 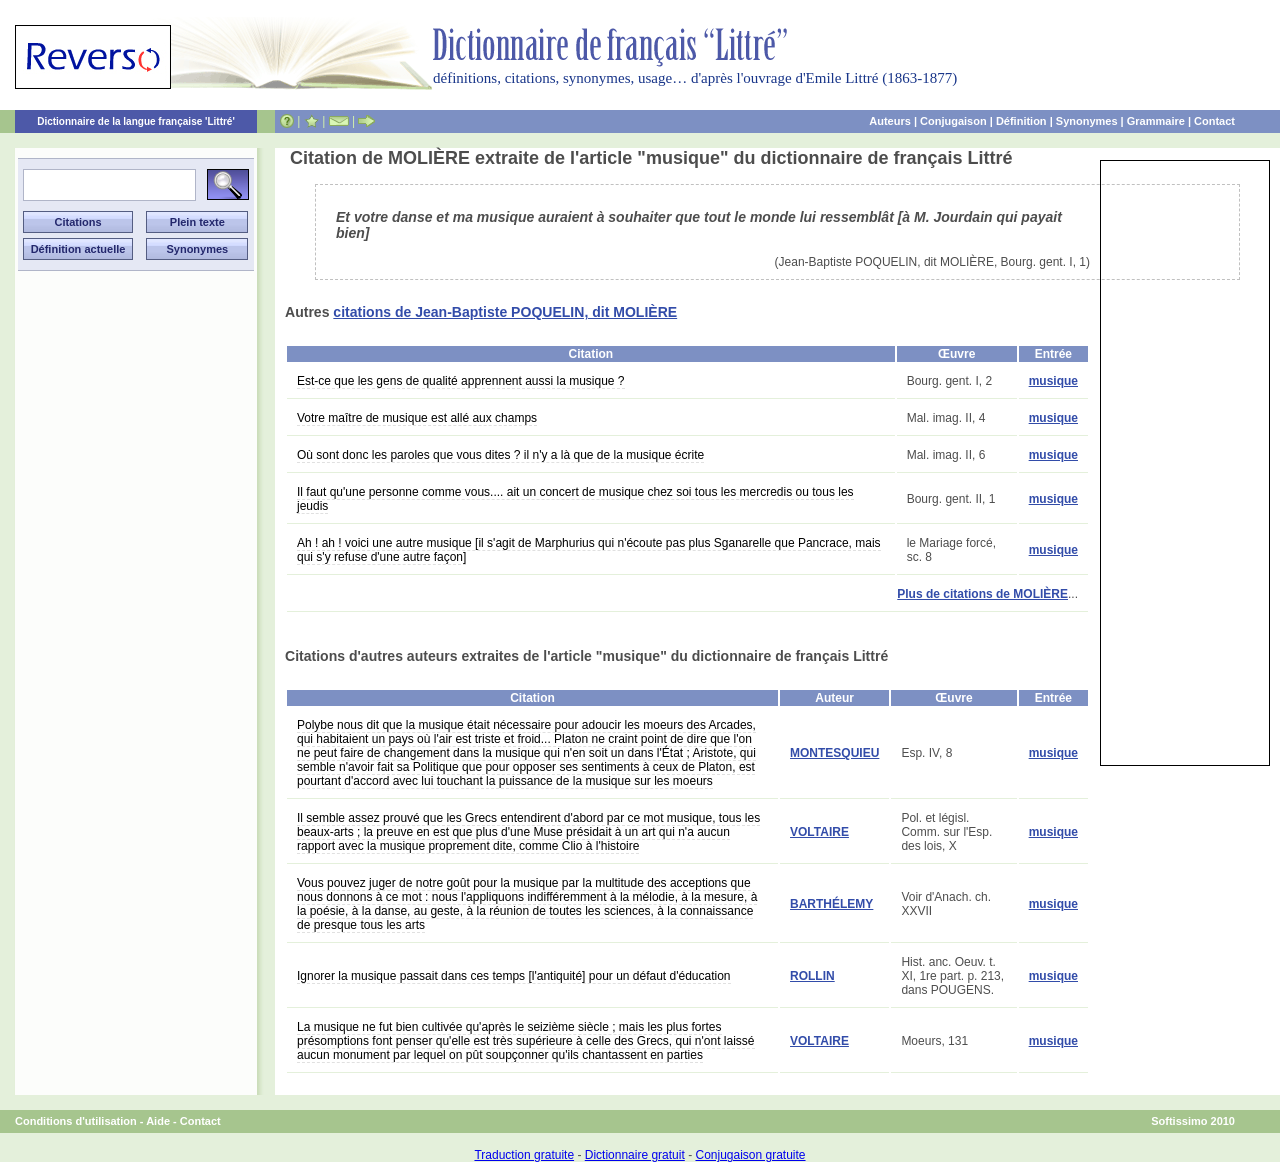 I want to click on Définition, so click(x=1021, y=121).